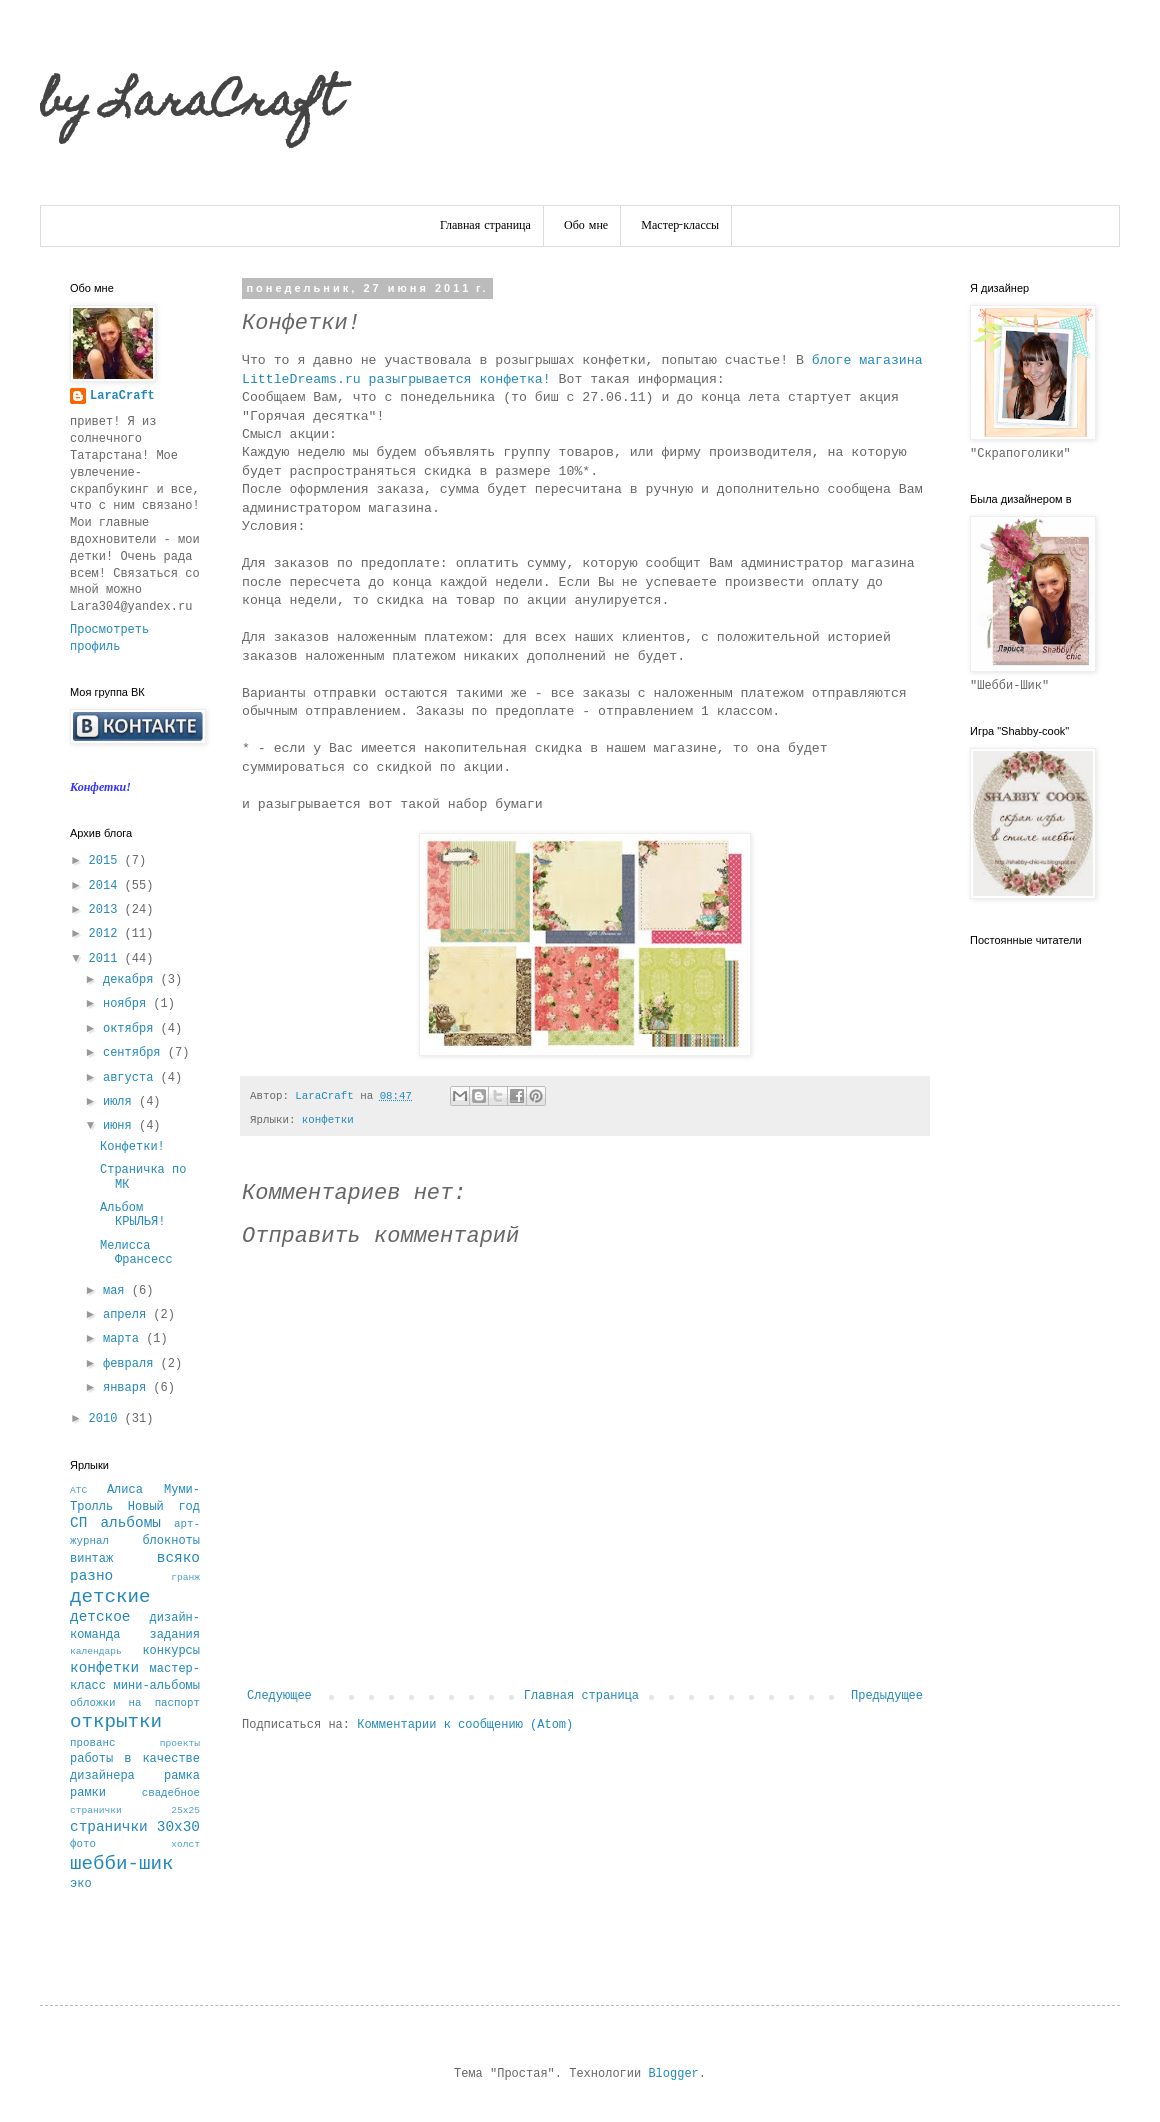 This screenshot has width=1160, height=2122. Describe the element at coordinates (107, 886) in the screenshot. I see `2014` at that location.